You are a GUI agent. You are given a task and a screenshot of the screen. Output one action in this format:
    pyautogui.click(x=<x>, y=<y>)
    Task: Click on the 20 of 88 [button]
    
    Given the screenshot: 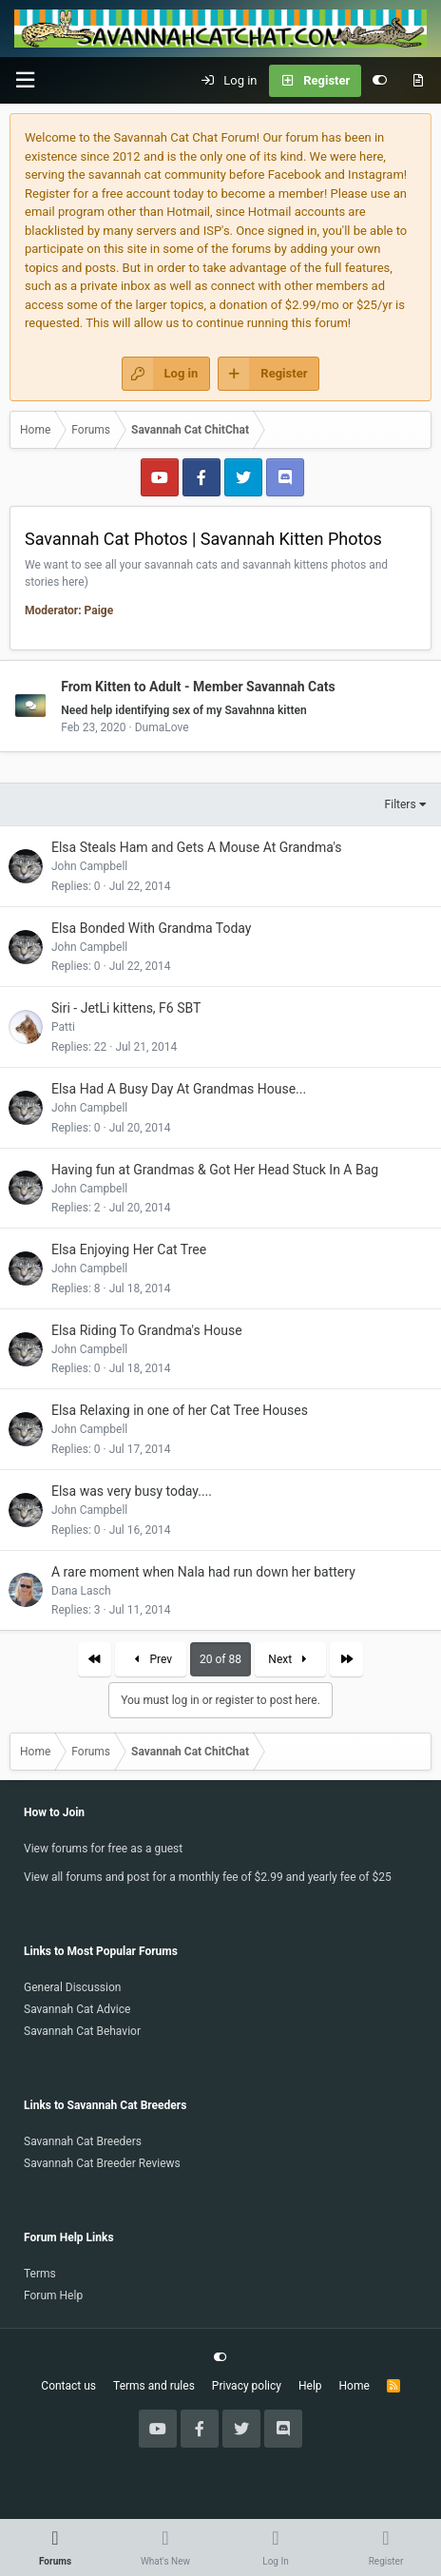 What is the action you would take?
    pyautogui.click(x=220, y=1659)
    